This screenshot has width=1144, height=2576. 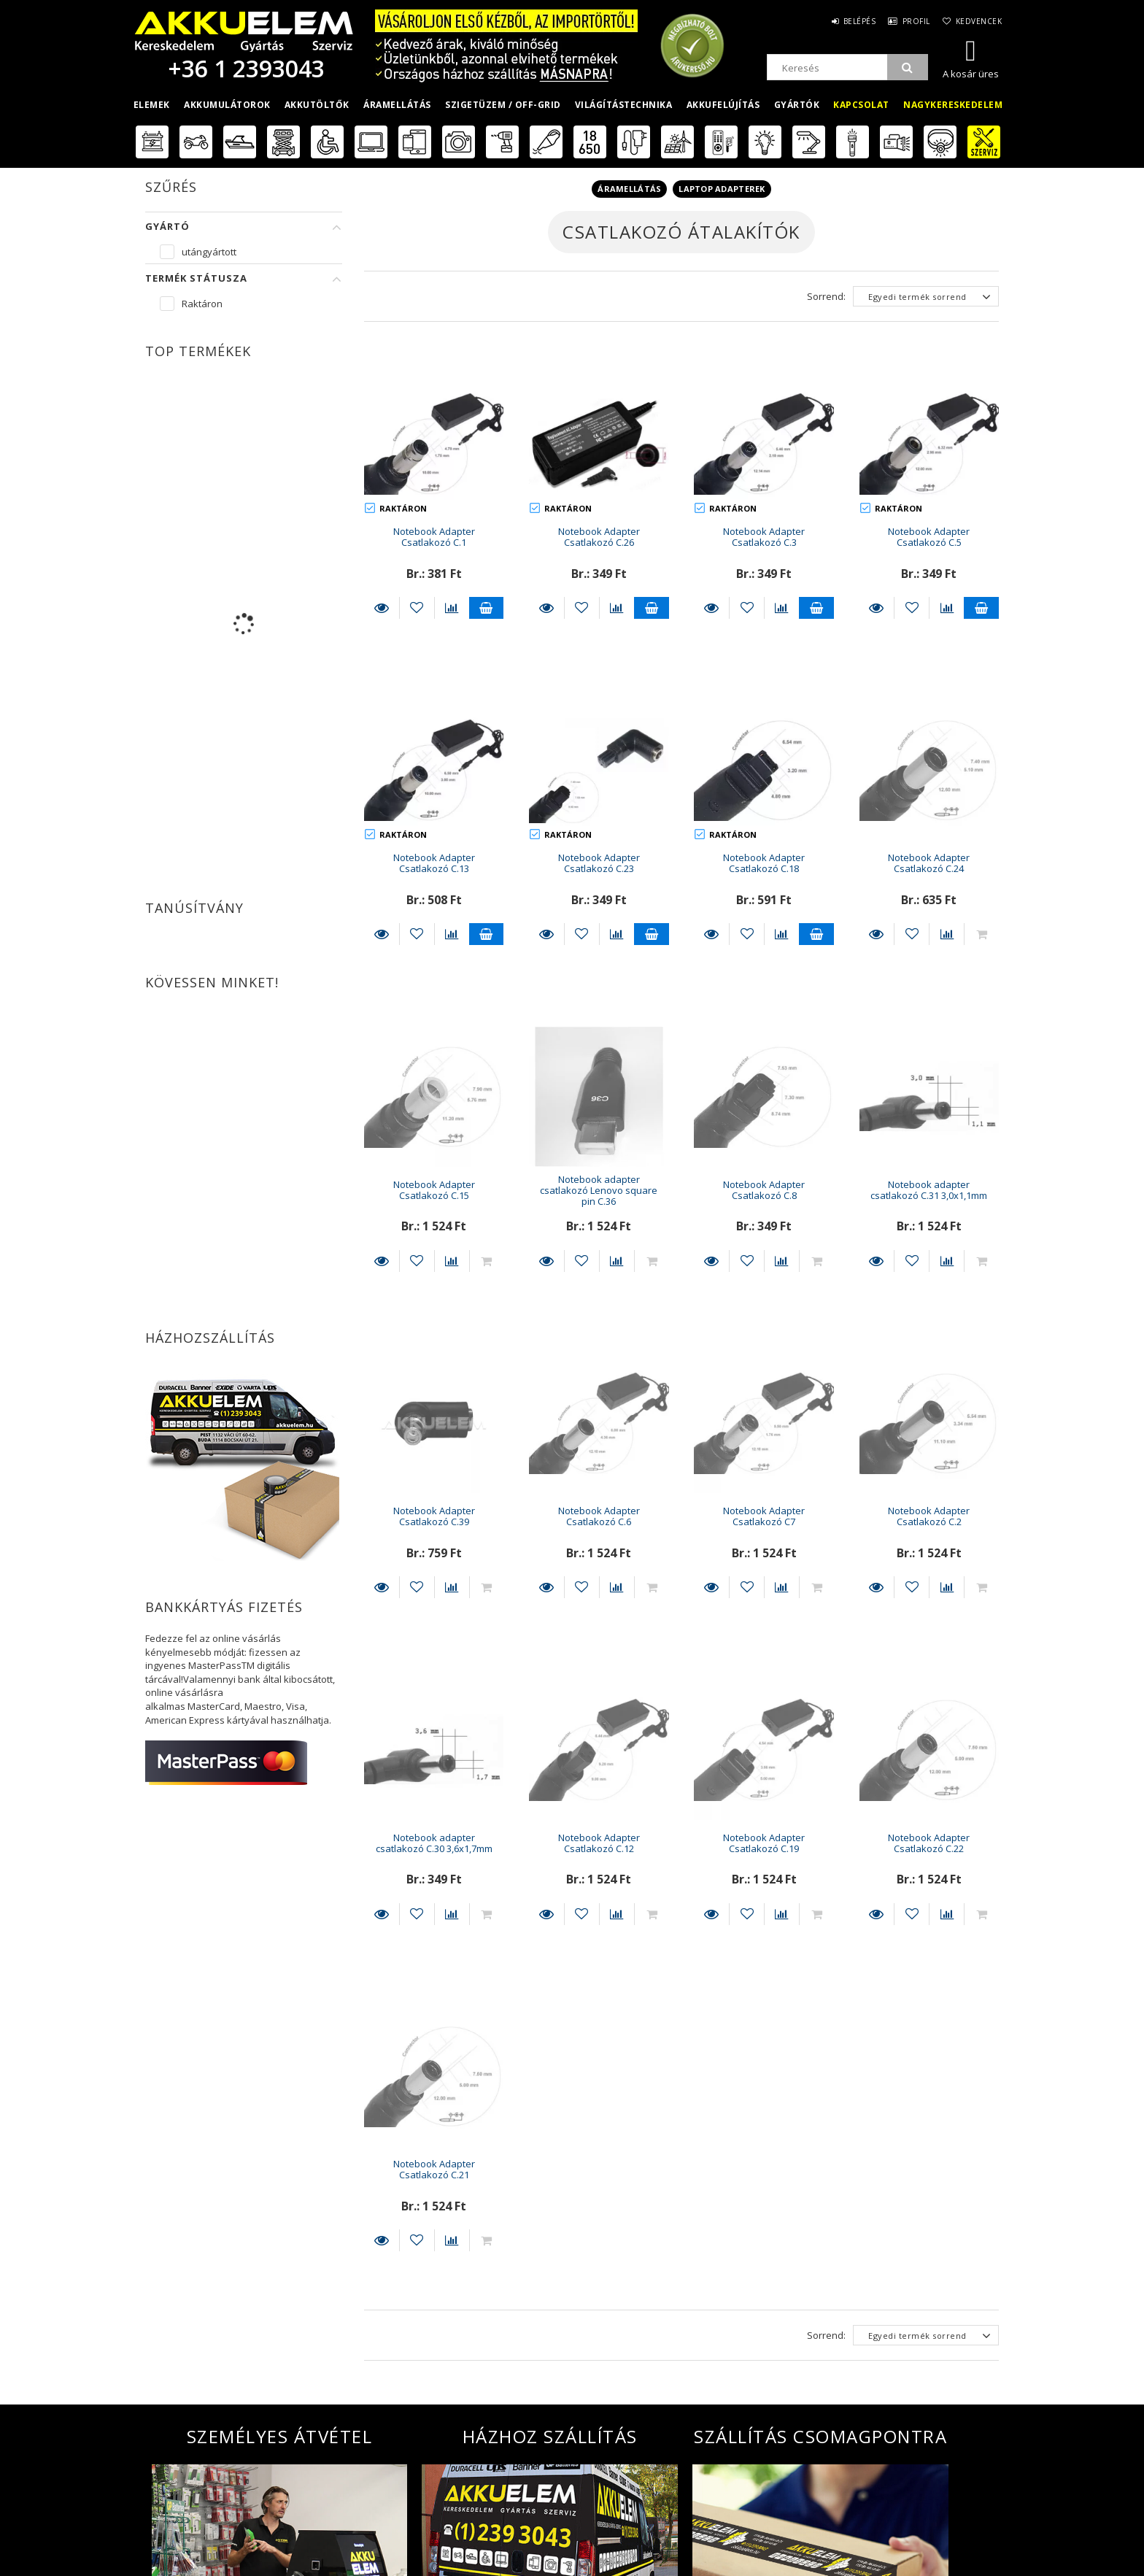 I want to click on Notebook Adapter Csatlakozó C.15, so click(x=434, y=1190).